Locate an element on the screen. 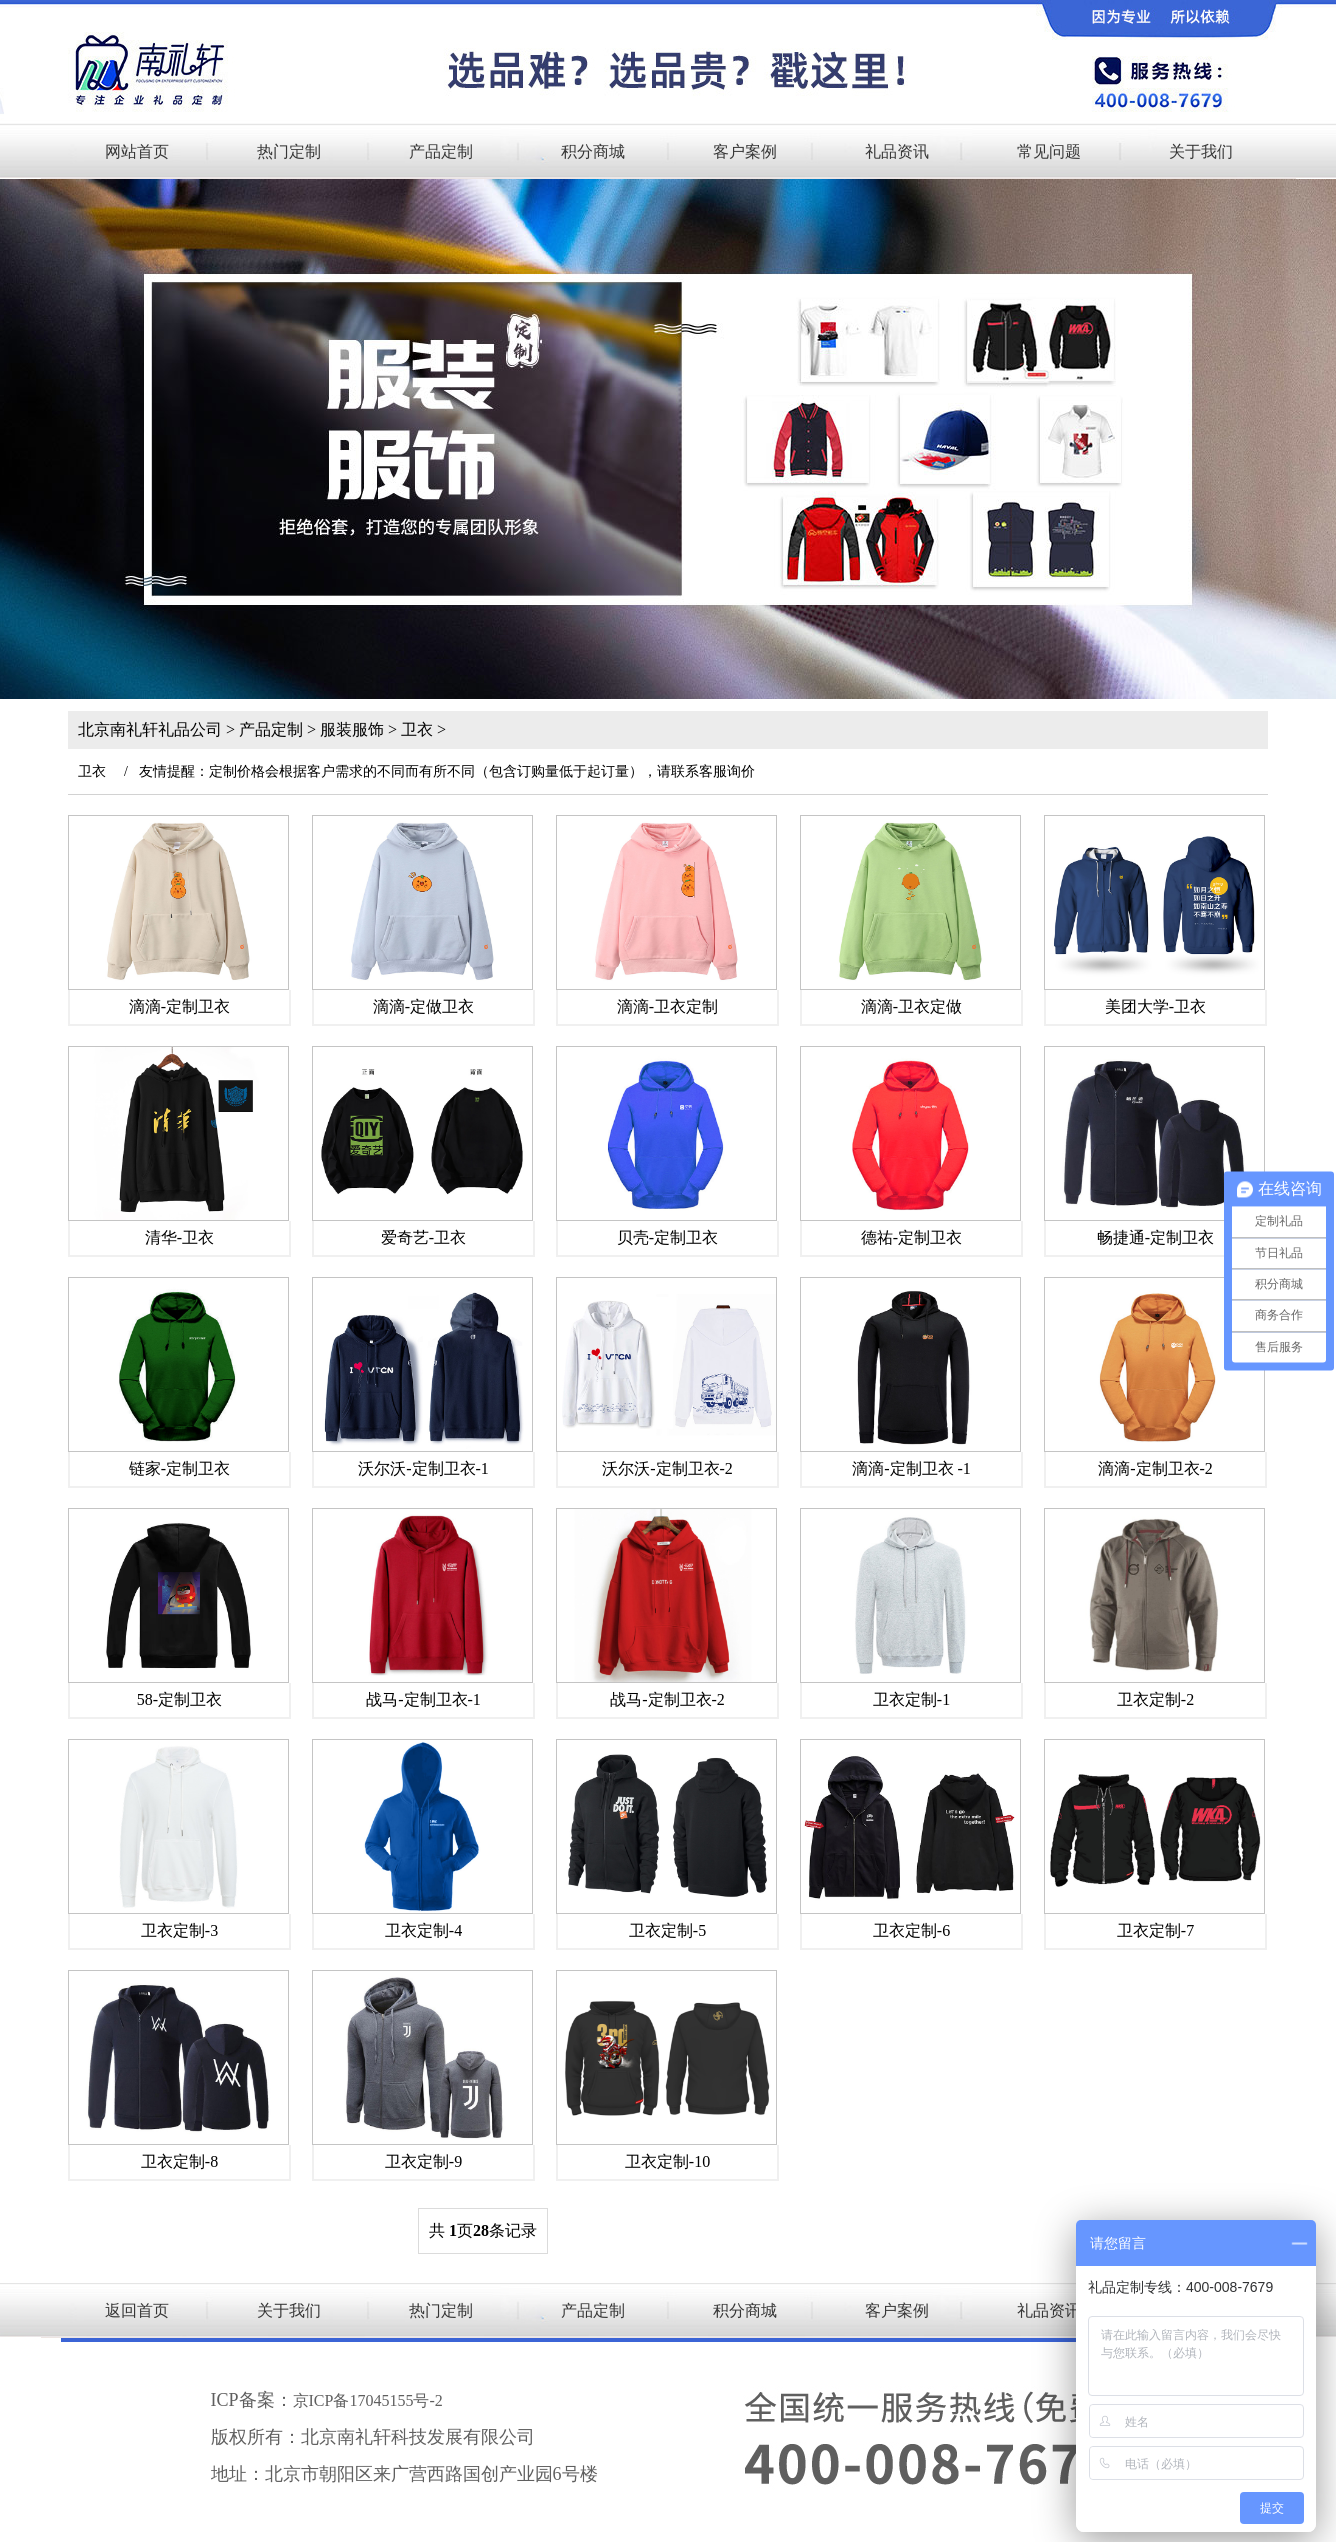  卫衣定制-9 is located at coordinates (423, 2161).